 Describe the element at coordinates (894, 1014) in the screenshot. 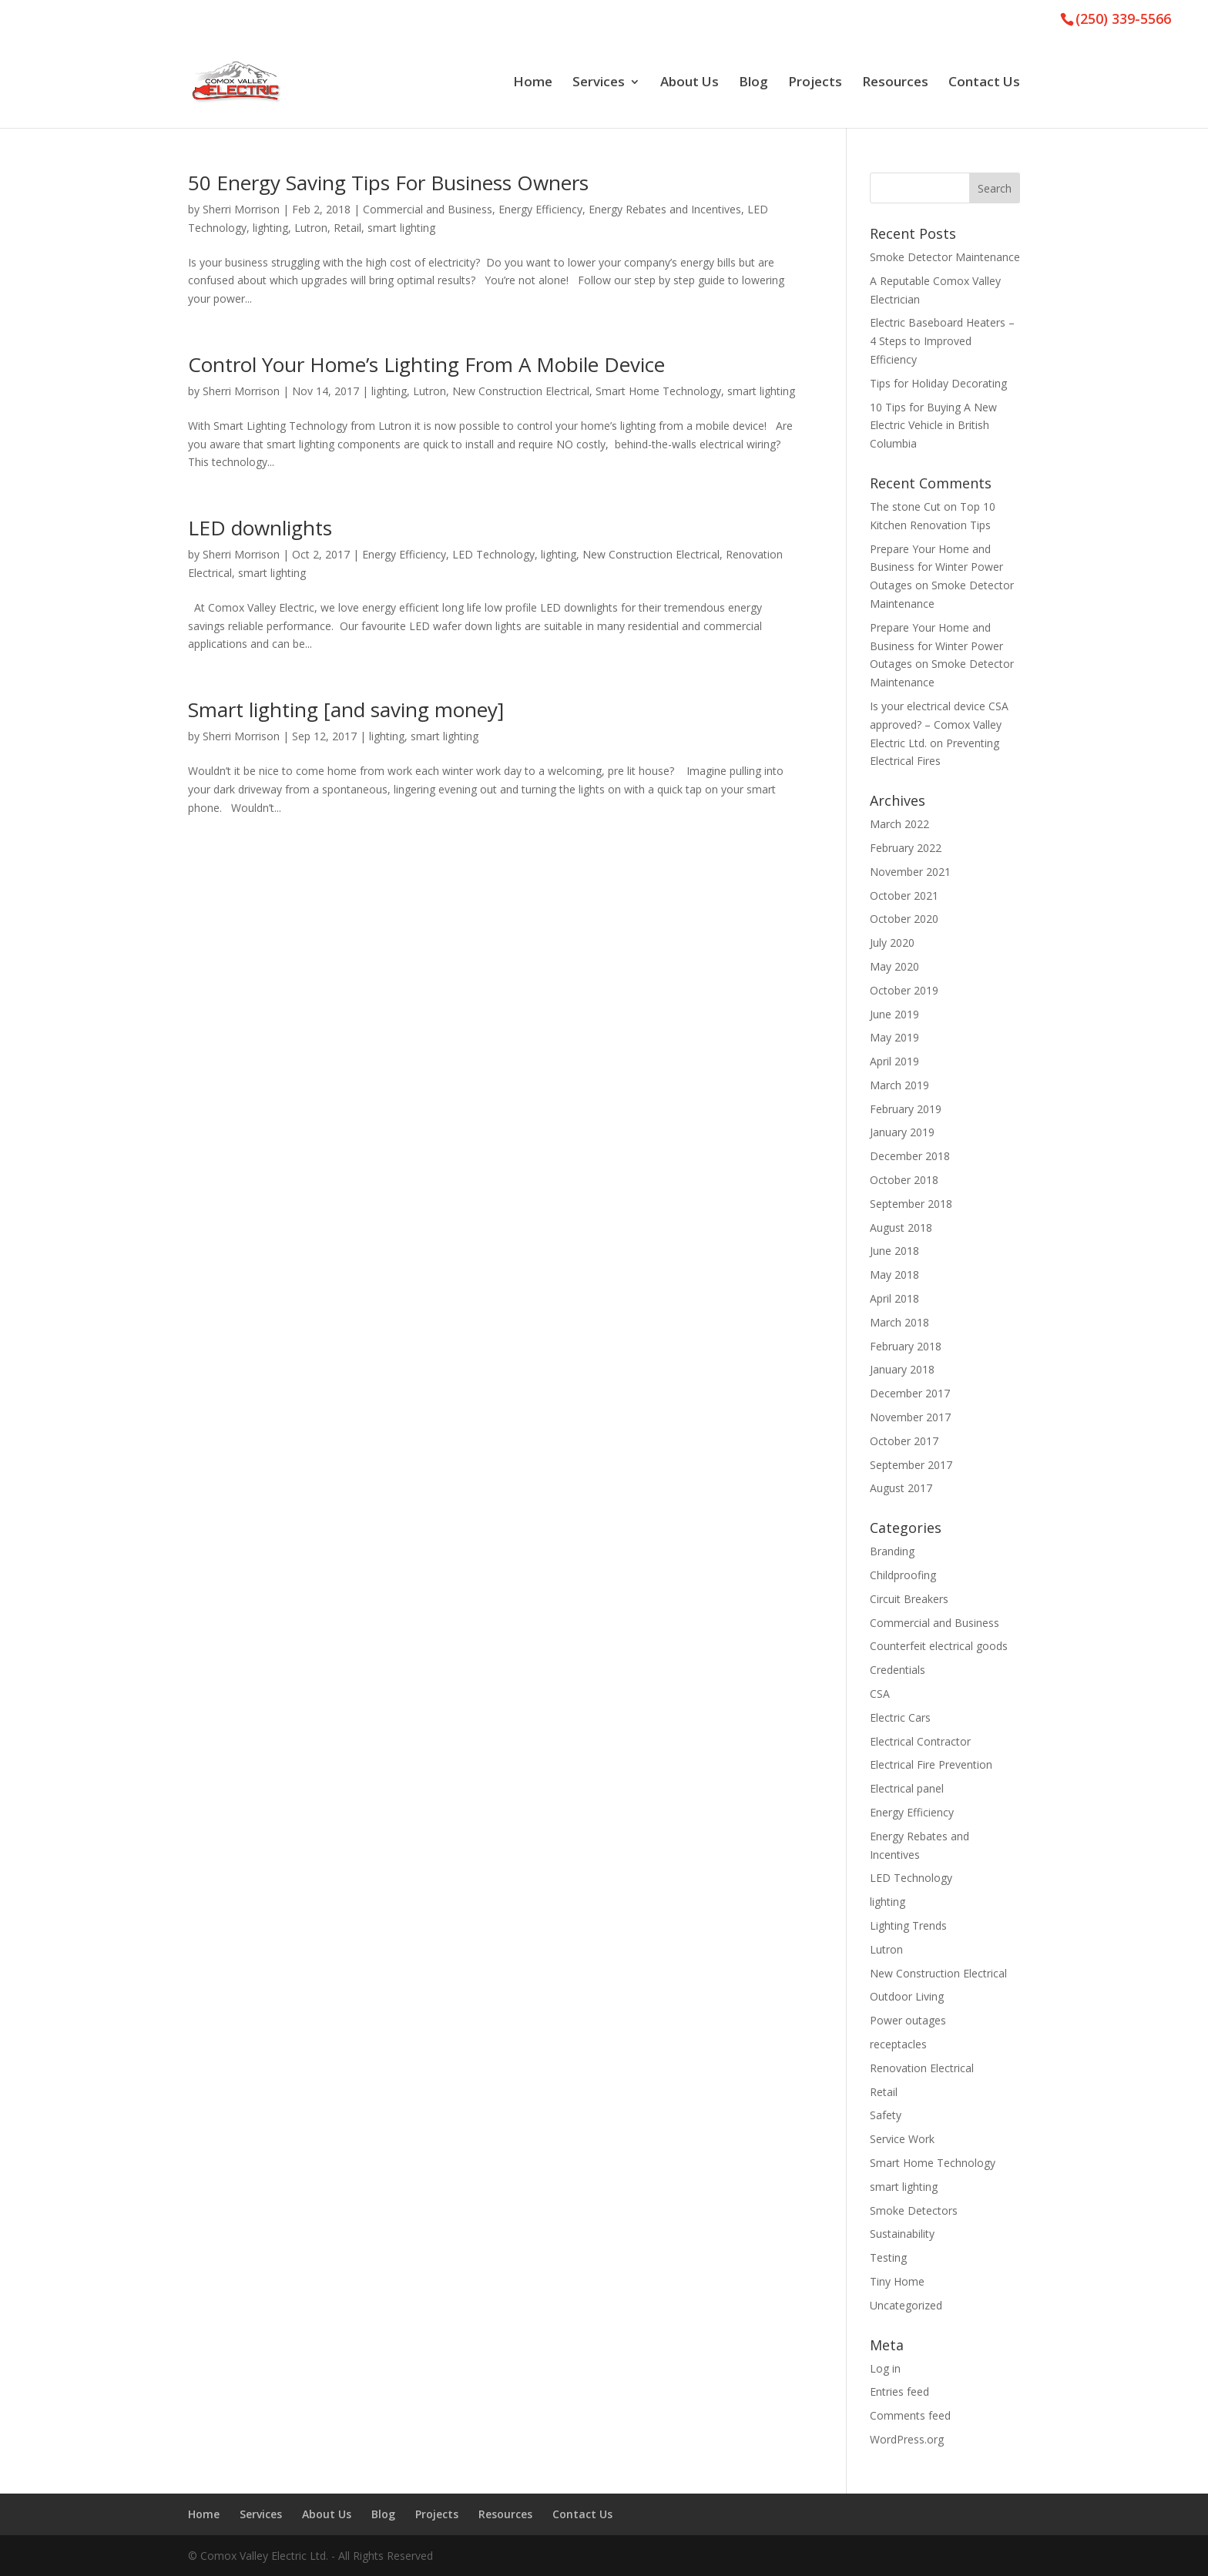

I see `June 2019` at that location.